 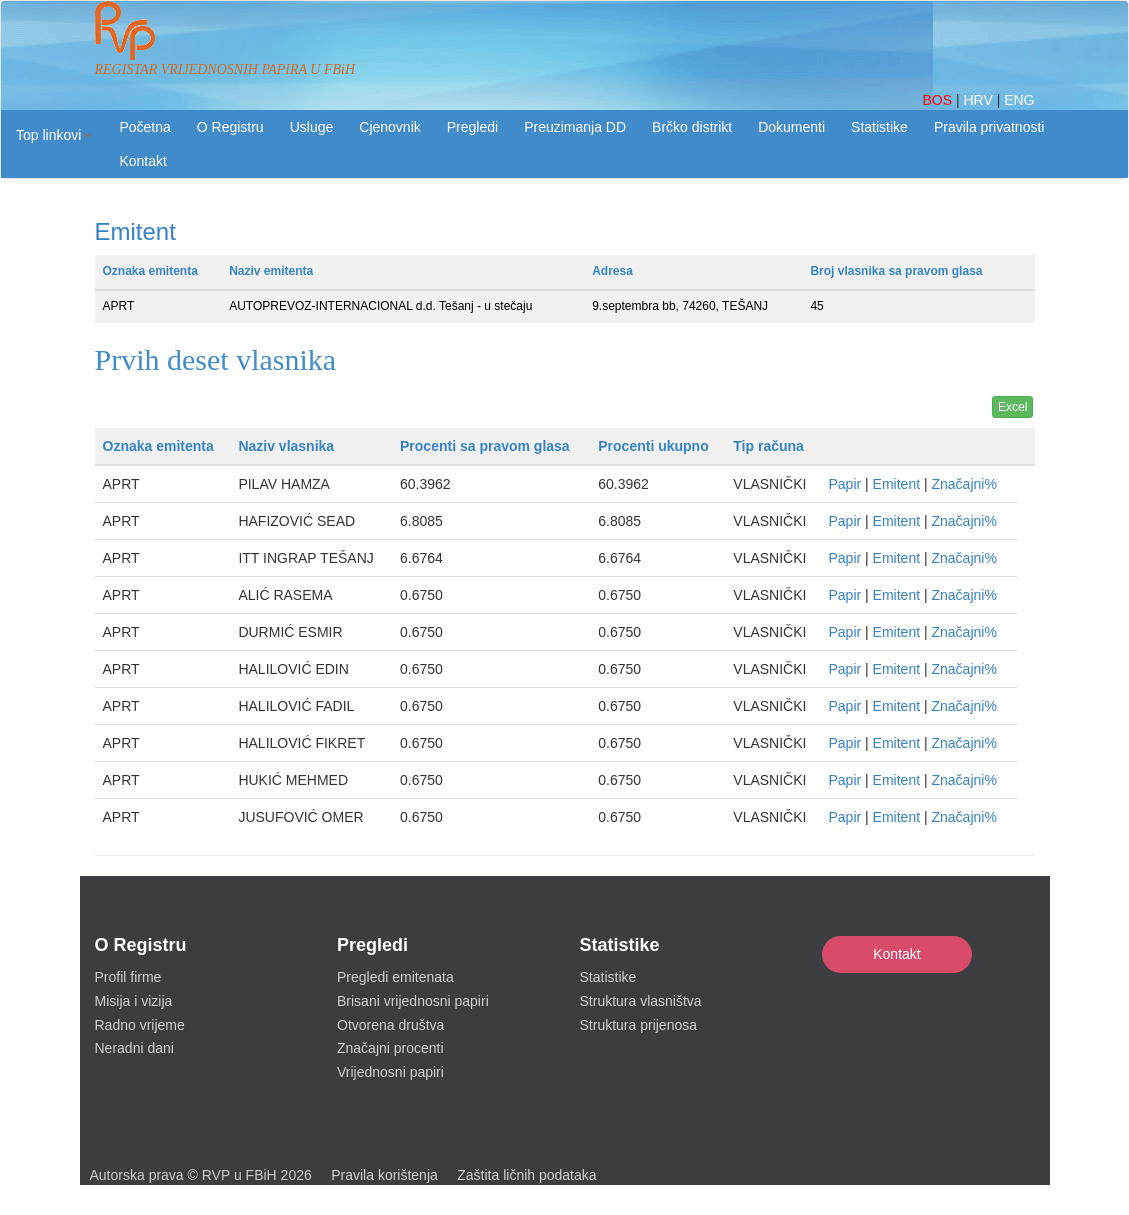 What do you see at coordinates (692, 127) in the screenshot?
I see `Brčko distrikt` at bounding box center [692, 127].